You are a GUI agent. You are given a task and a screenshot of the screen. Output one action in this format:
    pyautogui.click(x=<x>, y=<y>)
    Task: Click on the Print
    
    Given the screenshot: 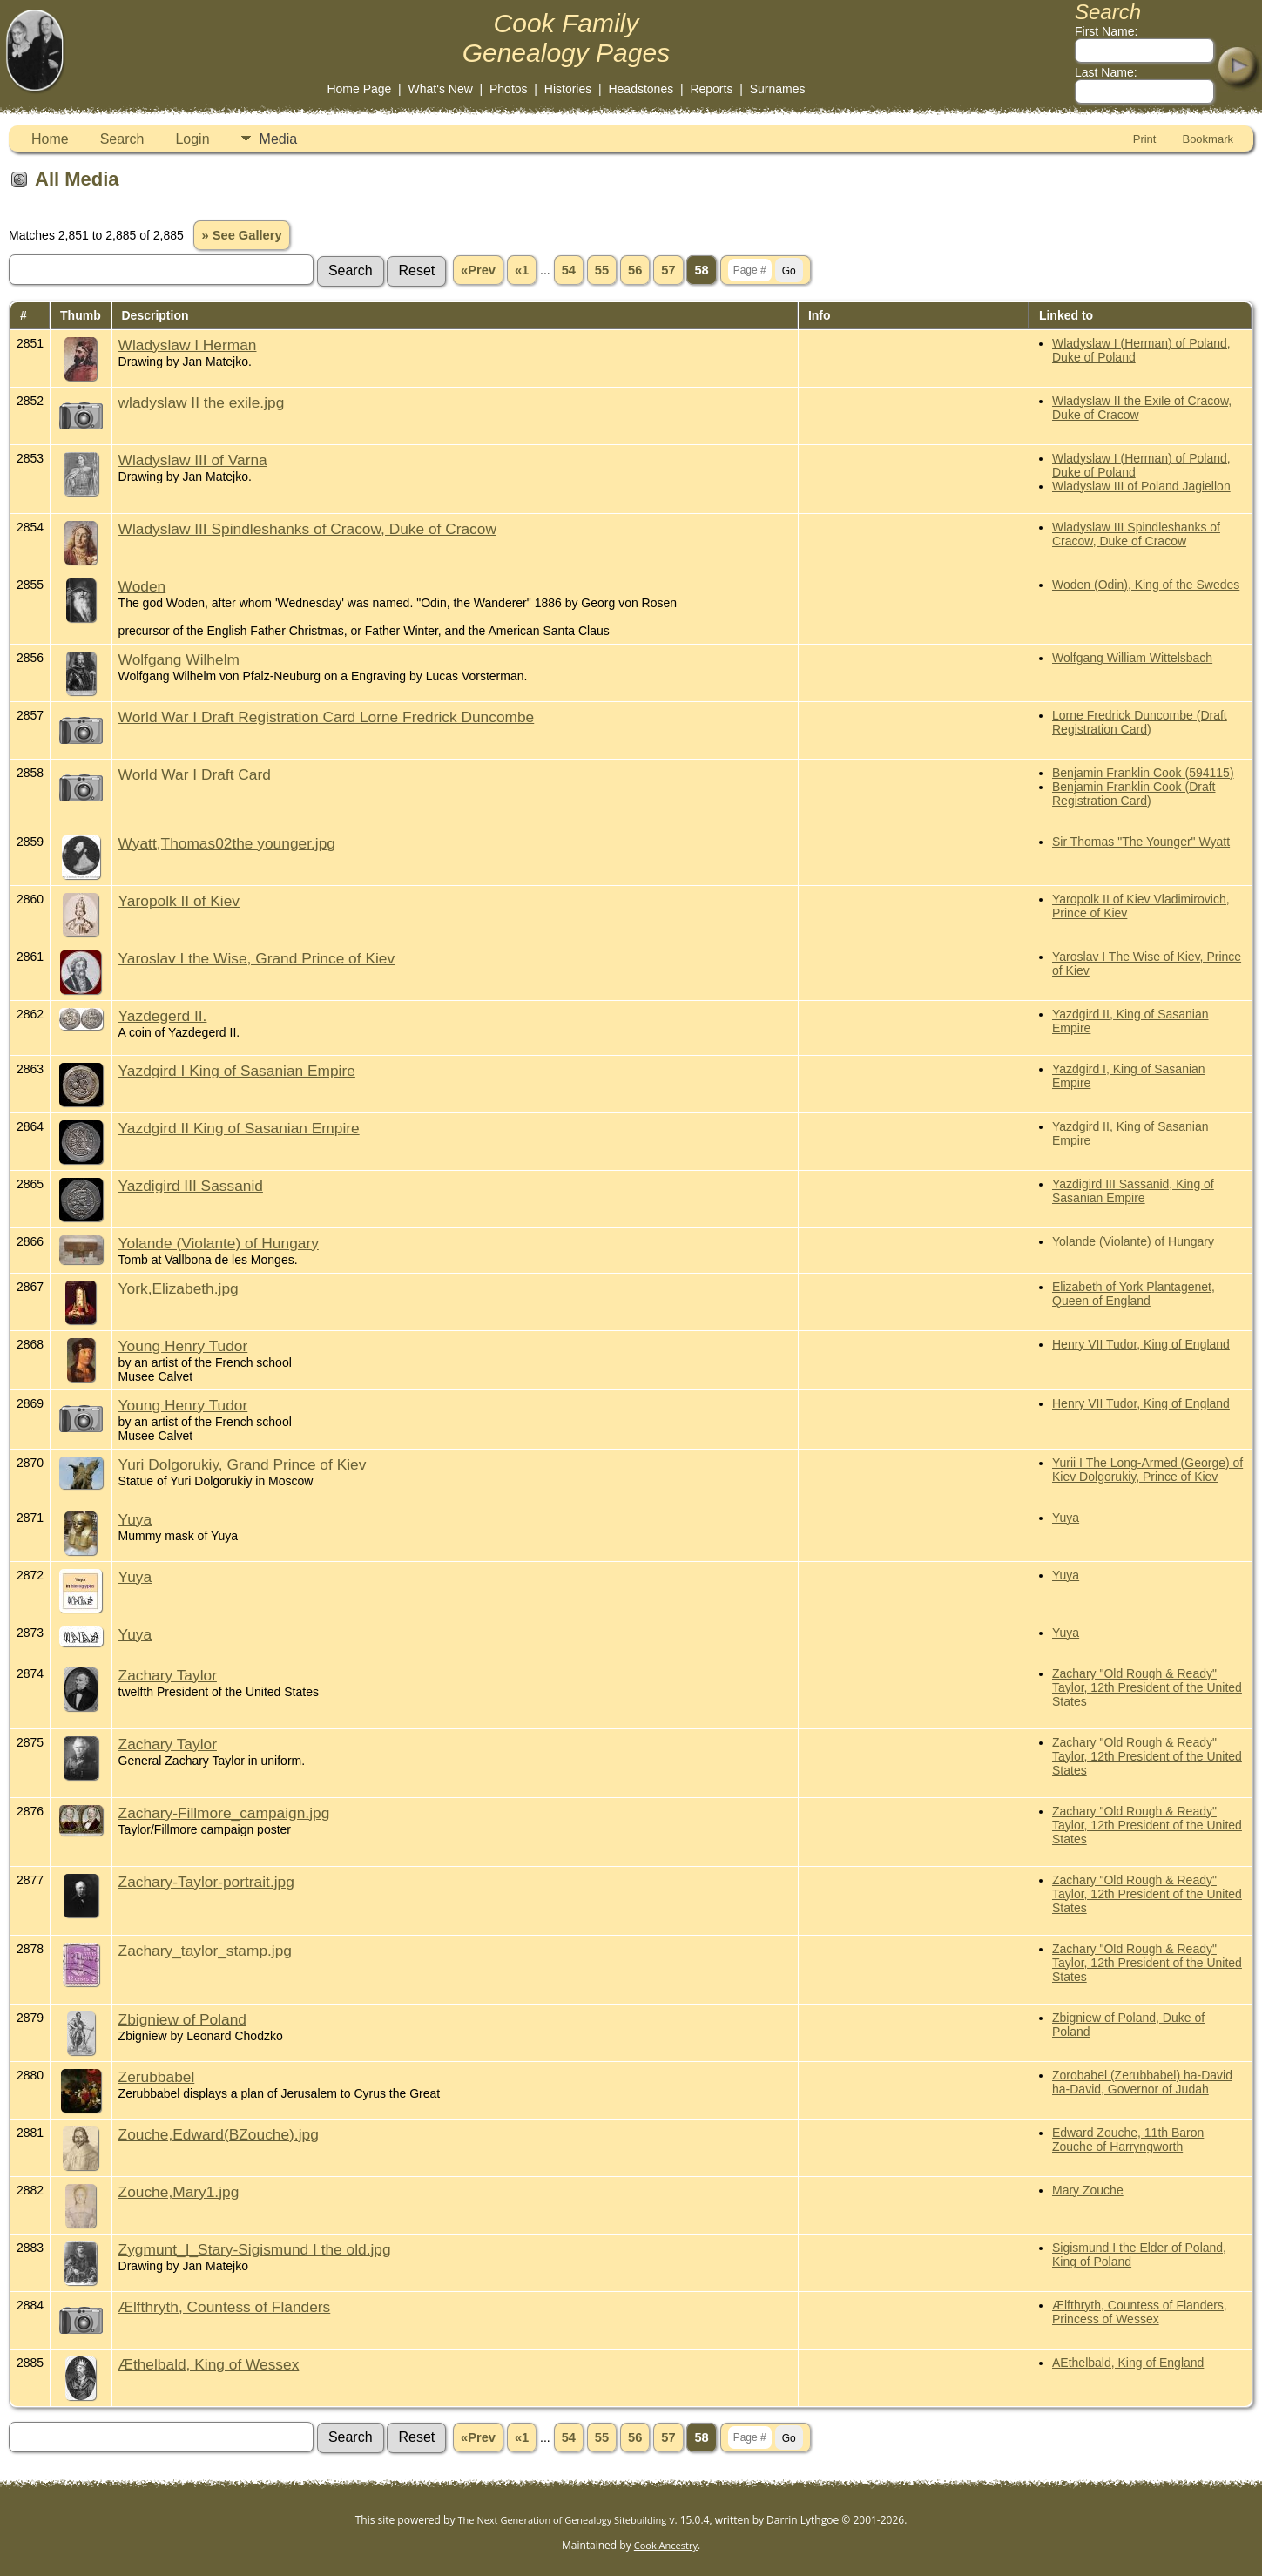 What is the action you would take?
    pyautogui.click(x=1145, y=138)
    